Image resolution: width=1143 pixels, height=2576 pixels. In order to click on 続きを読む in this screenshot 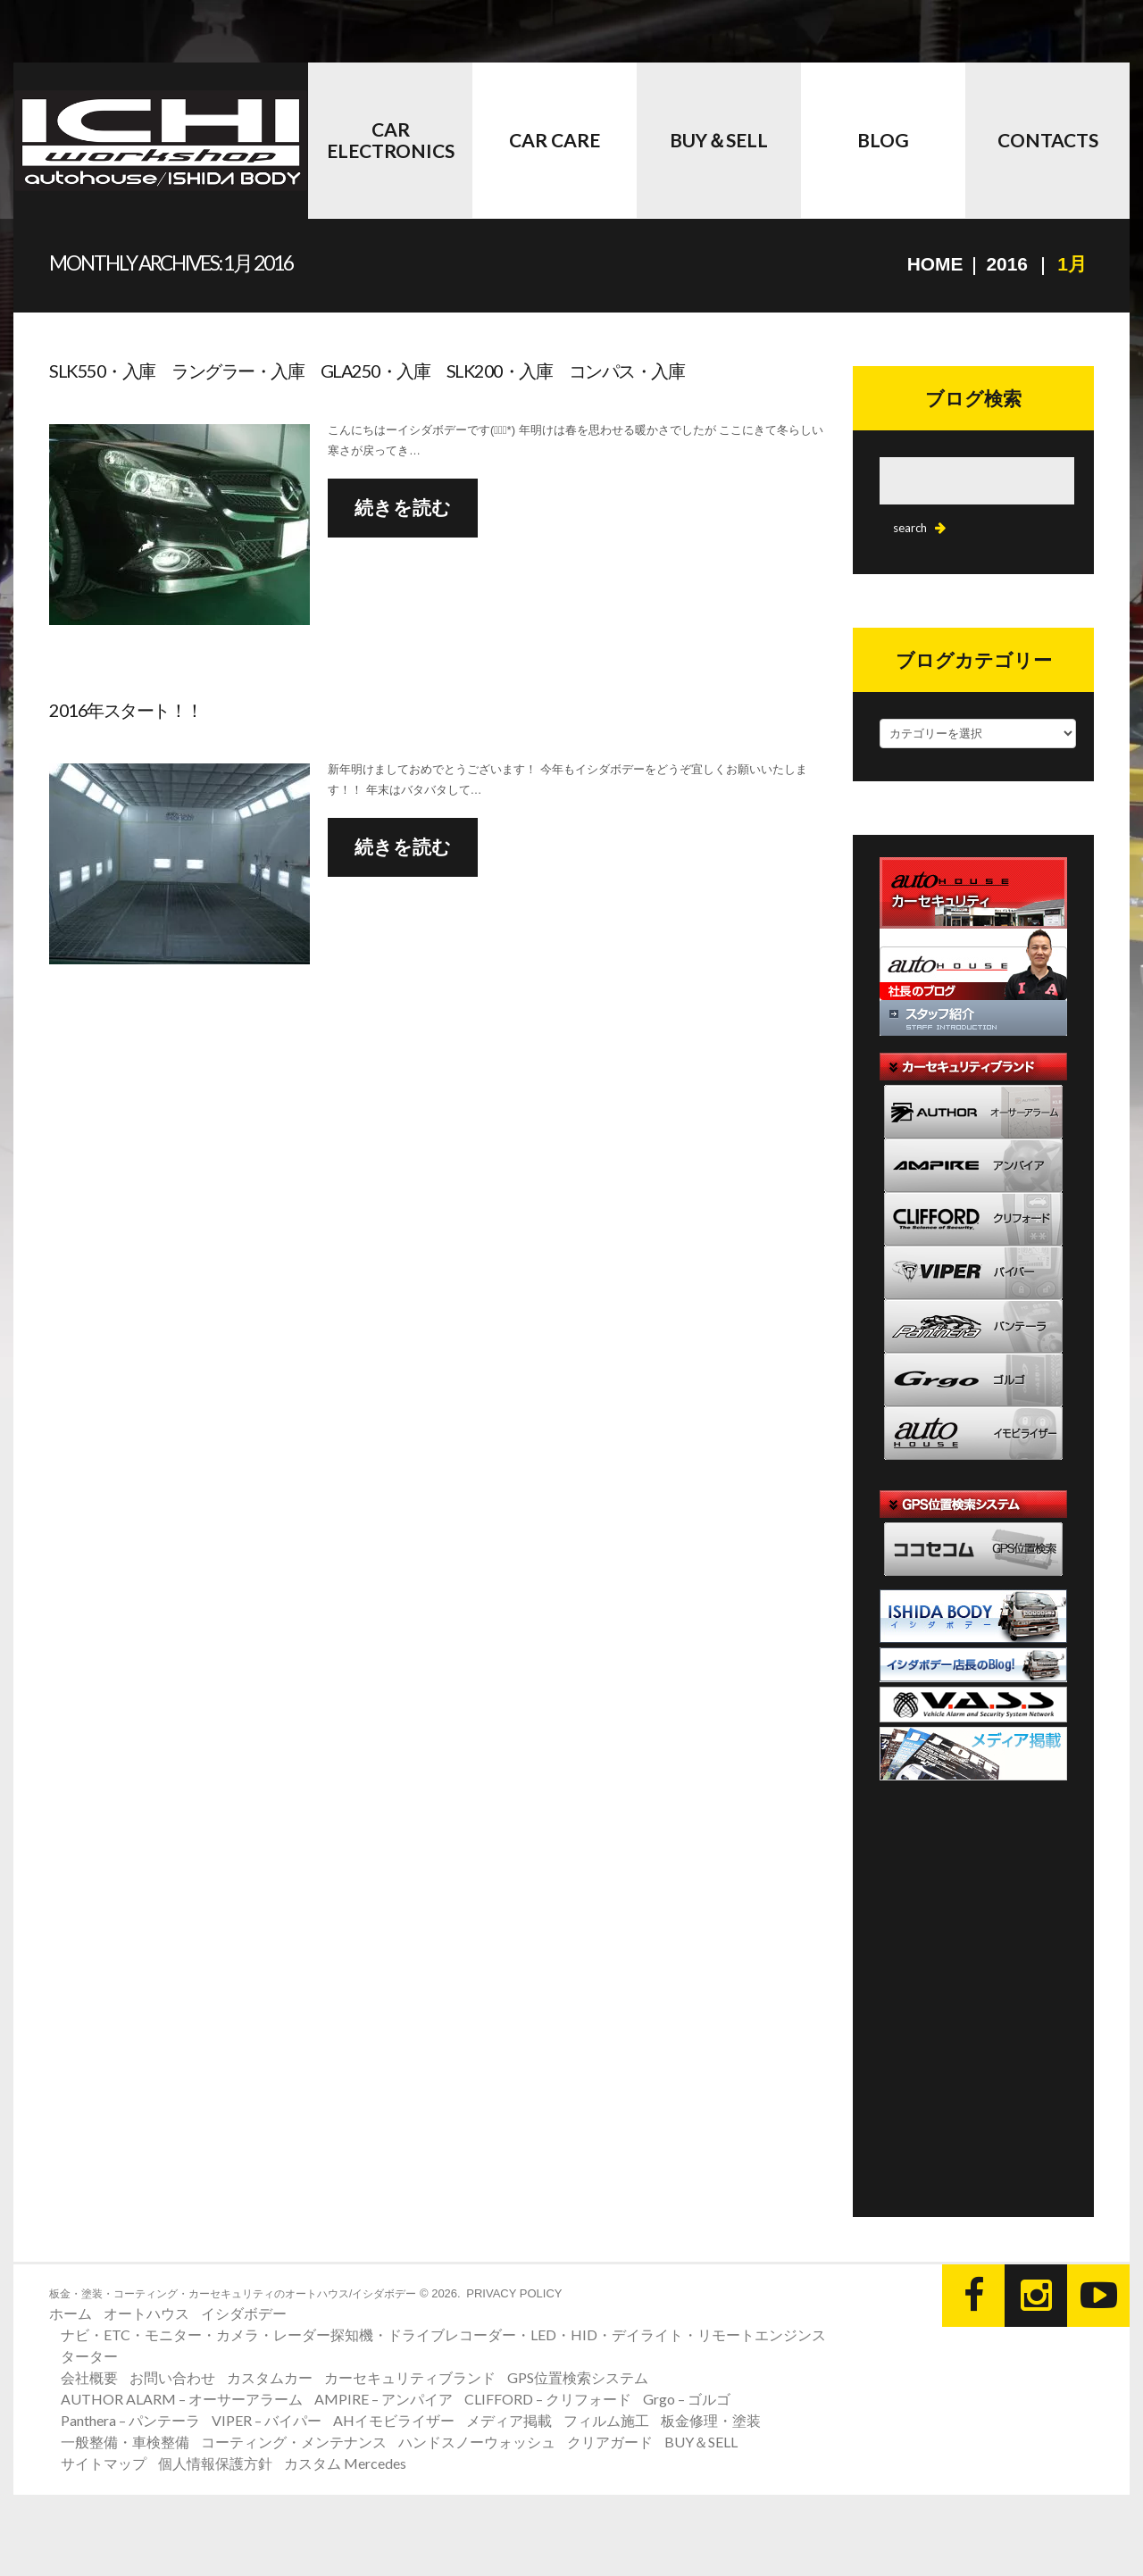, I will do `click(403, 507)`.